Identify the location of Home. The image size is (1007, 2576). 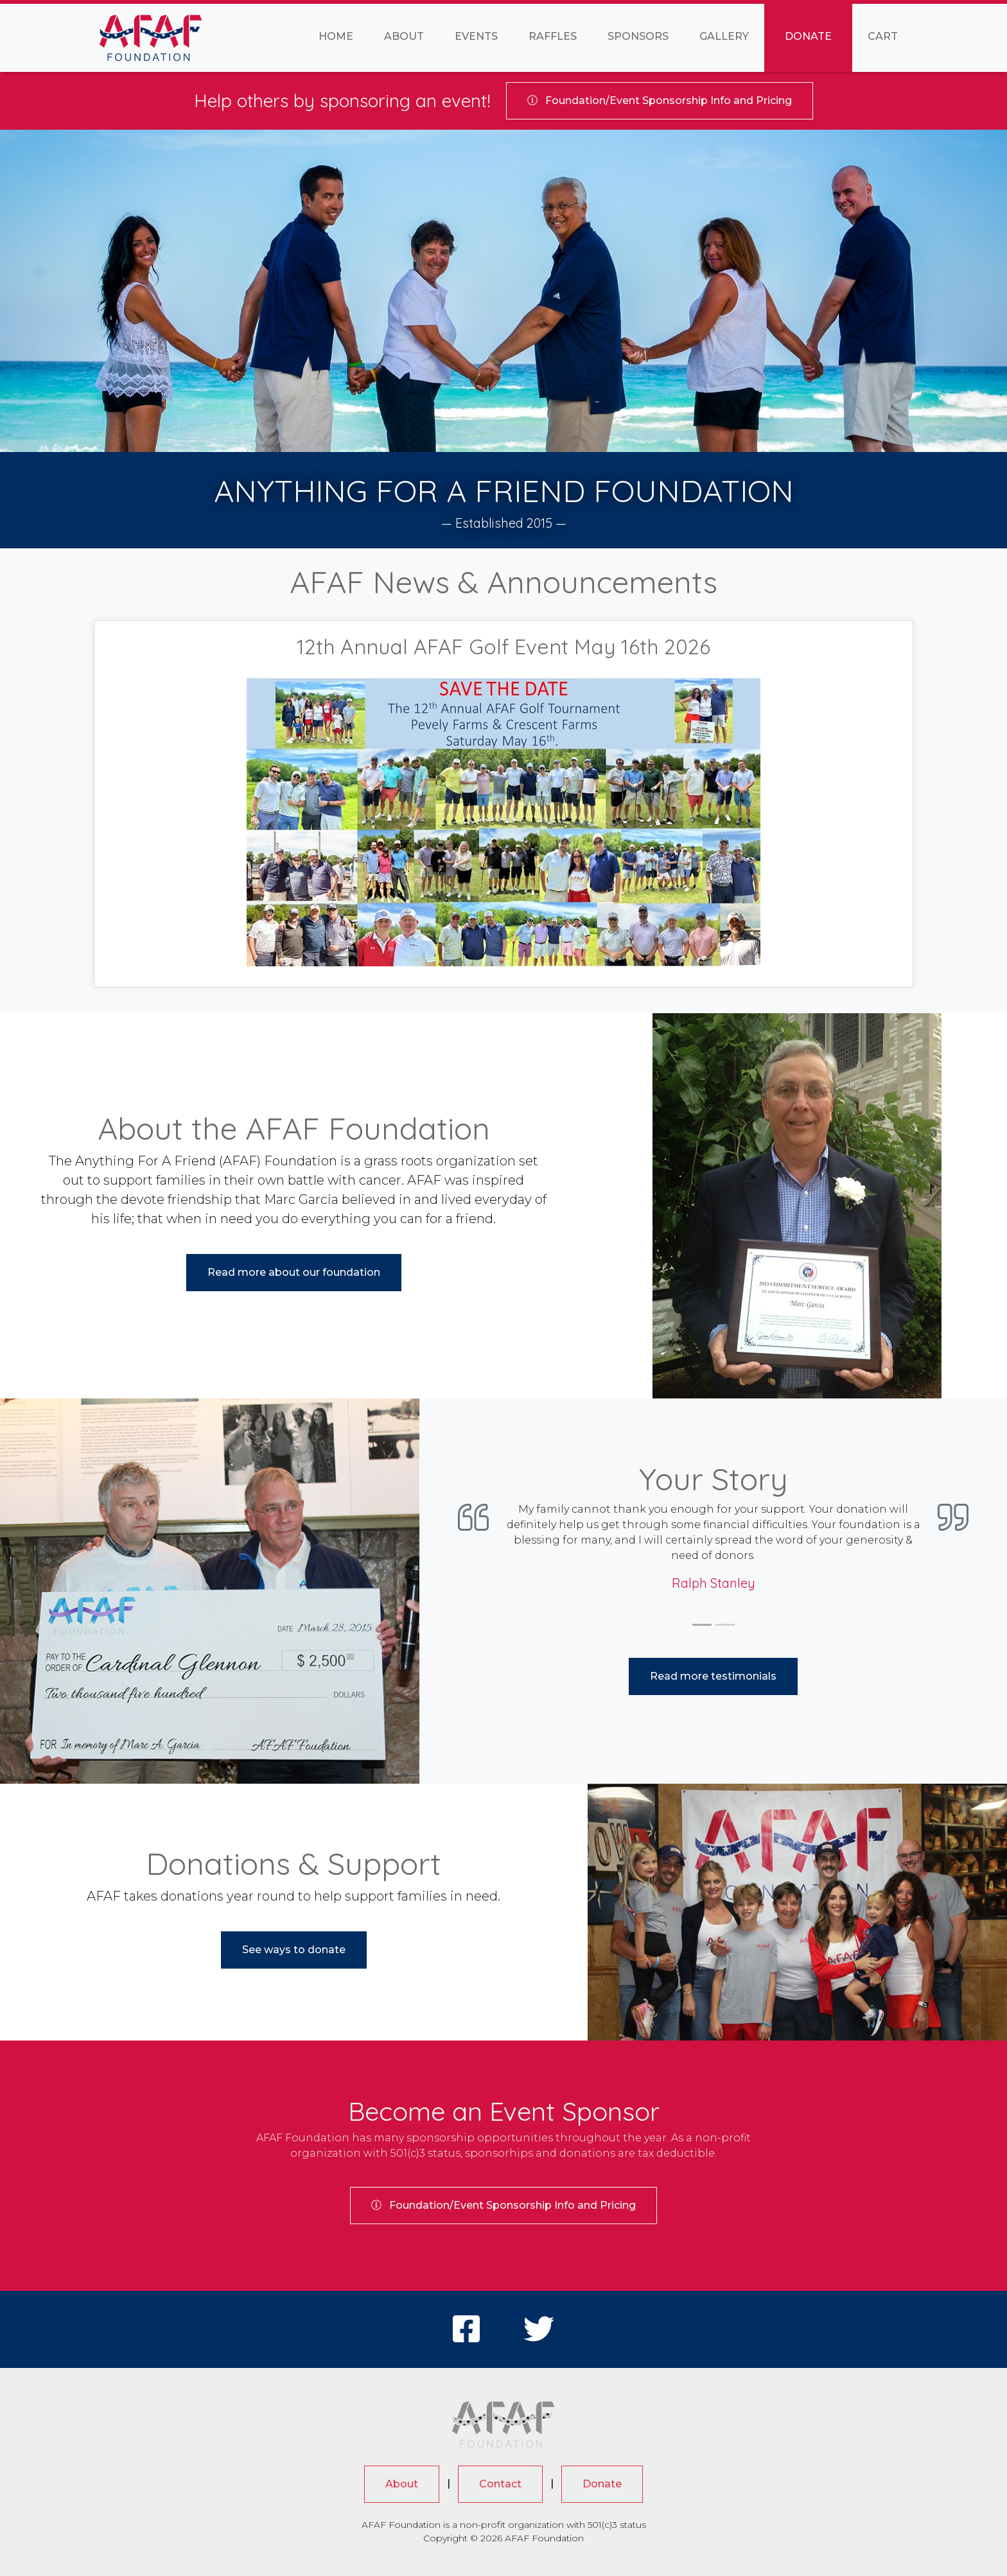
(336, 36).